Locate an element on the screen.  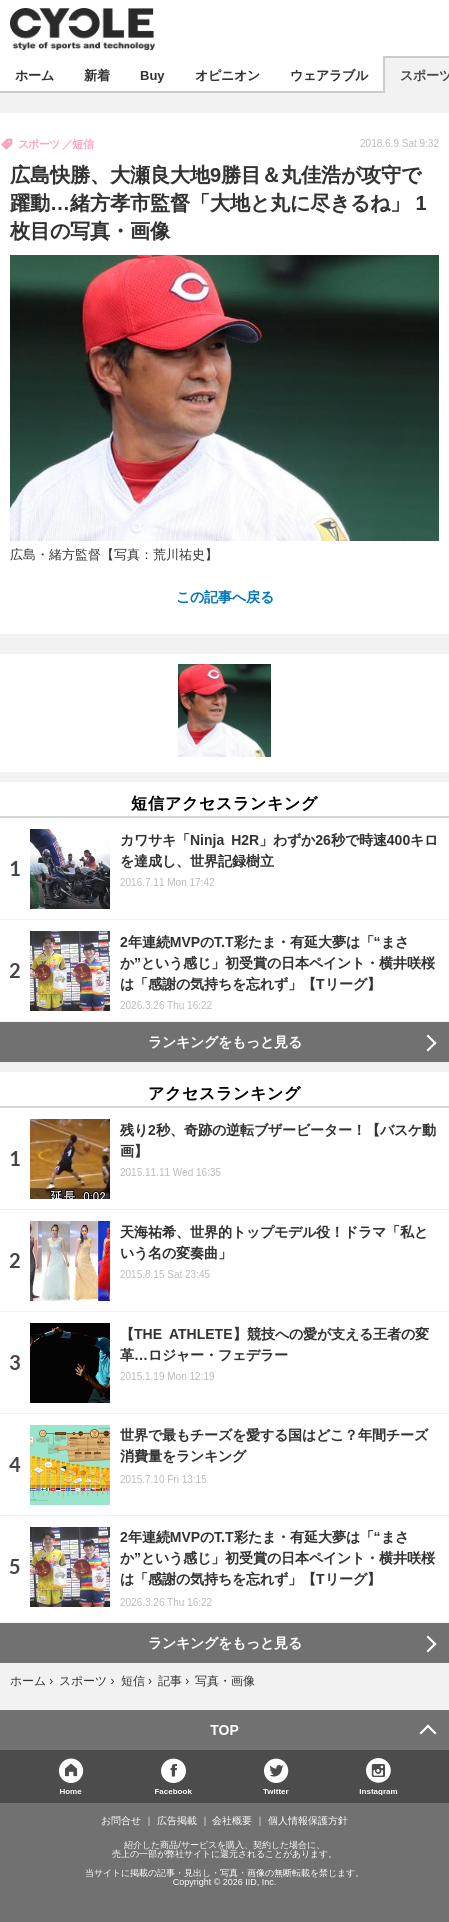
会社概要 is located at coordinates (232, 1821).